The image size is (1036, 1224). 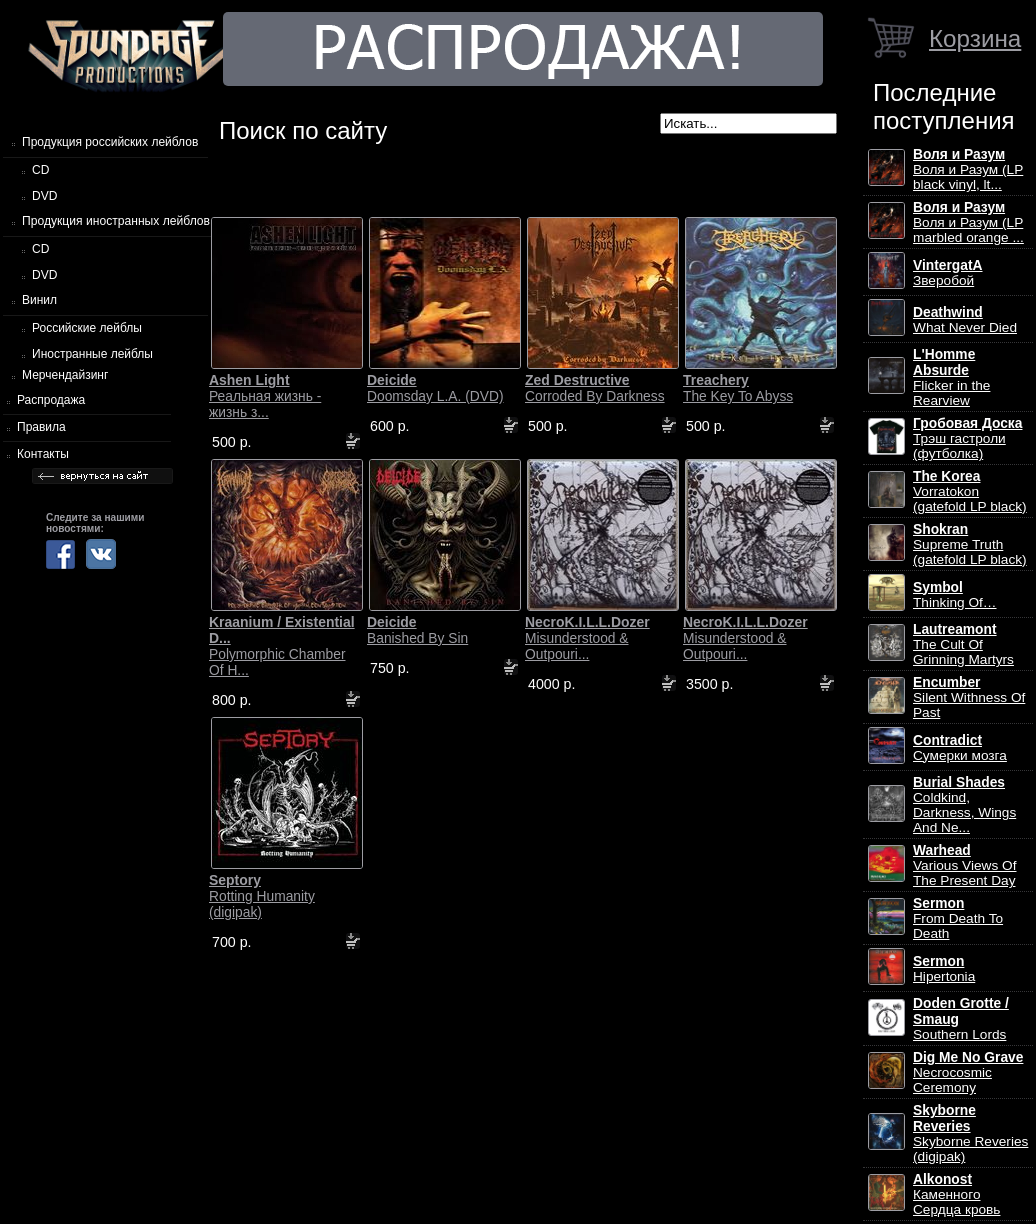 What do you see at coordinates (969, 697) in the screenshot?
I see `Silent Withness Of Past` at bounding box center [969, 697].